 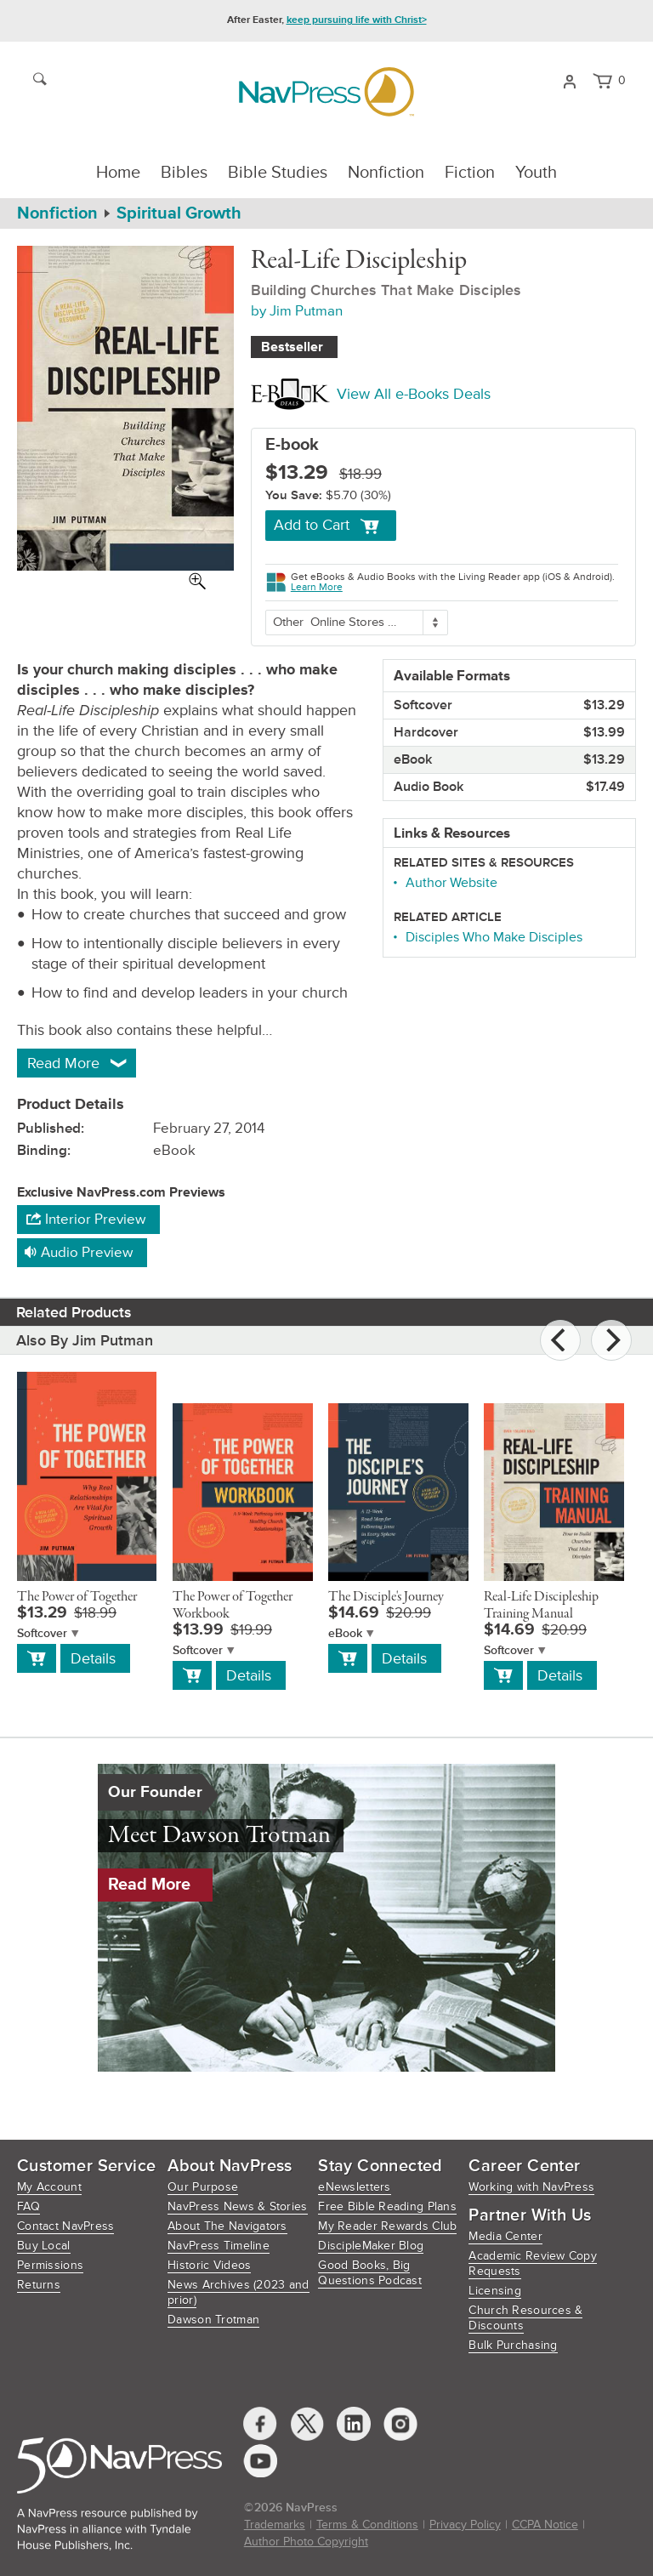 I want to click on Fiction, so click(x=470, y=172).